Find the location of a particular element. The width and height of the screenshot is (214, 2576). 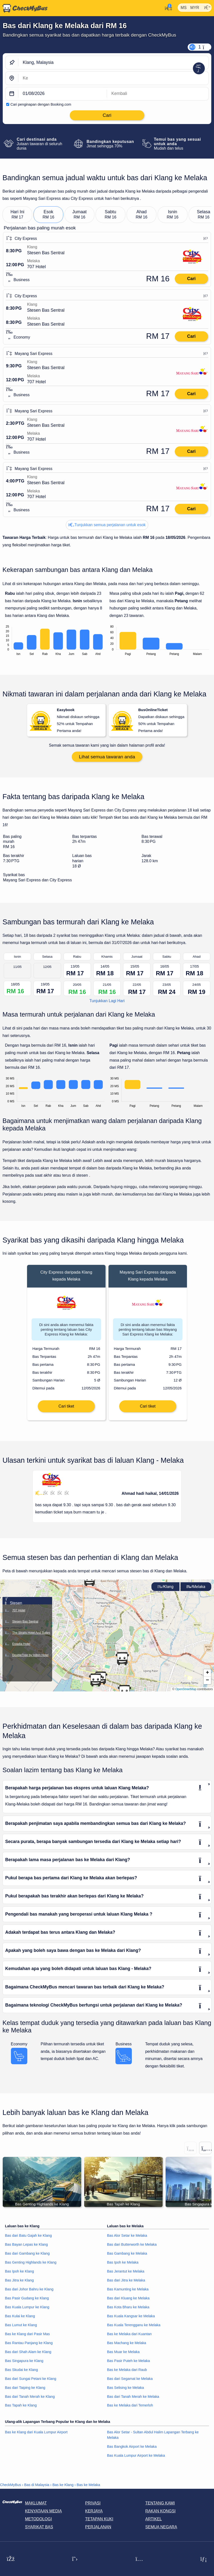

Bas Kuala Lumpur Airport ke Melaka is located at coordinates (136, 2460).